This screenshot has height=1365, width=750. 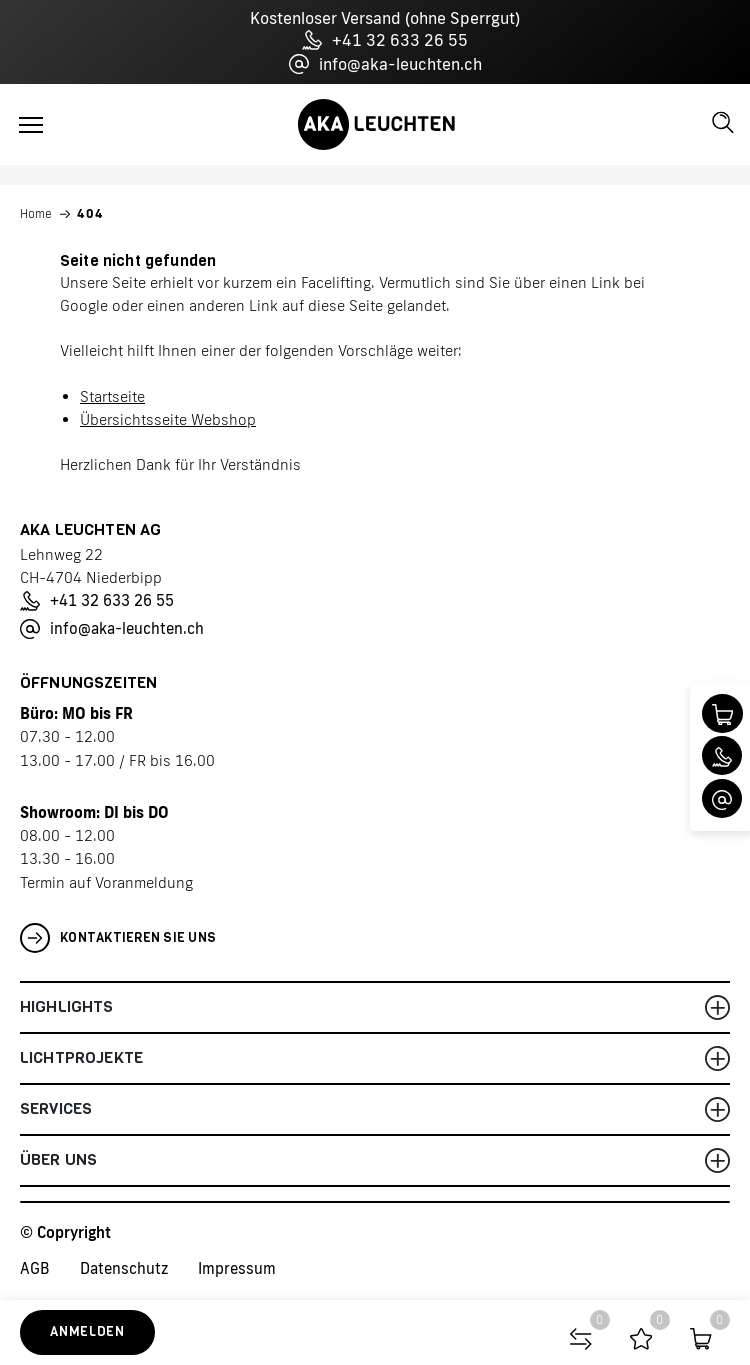 What do you see at coordinates (385, 40) in the screenshot?
I see `+41 32 633 26 55` at bounding box center [385, 40].